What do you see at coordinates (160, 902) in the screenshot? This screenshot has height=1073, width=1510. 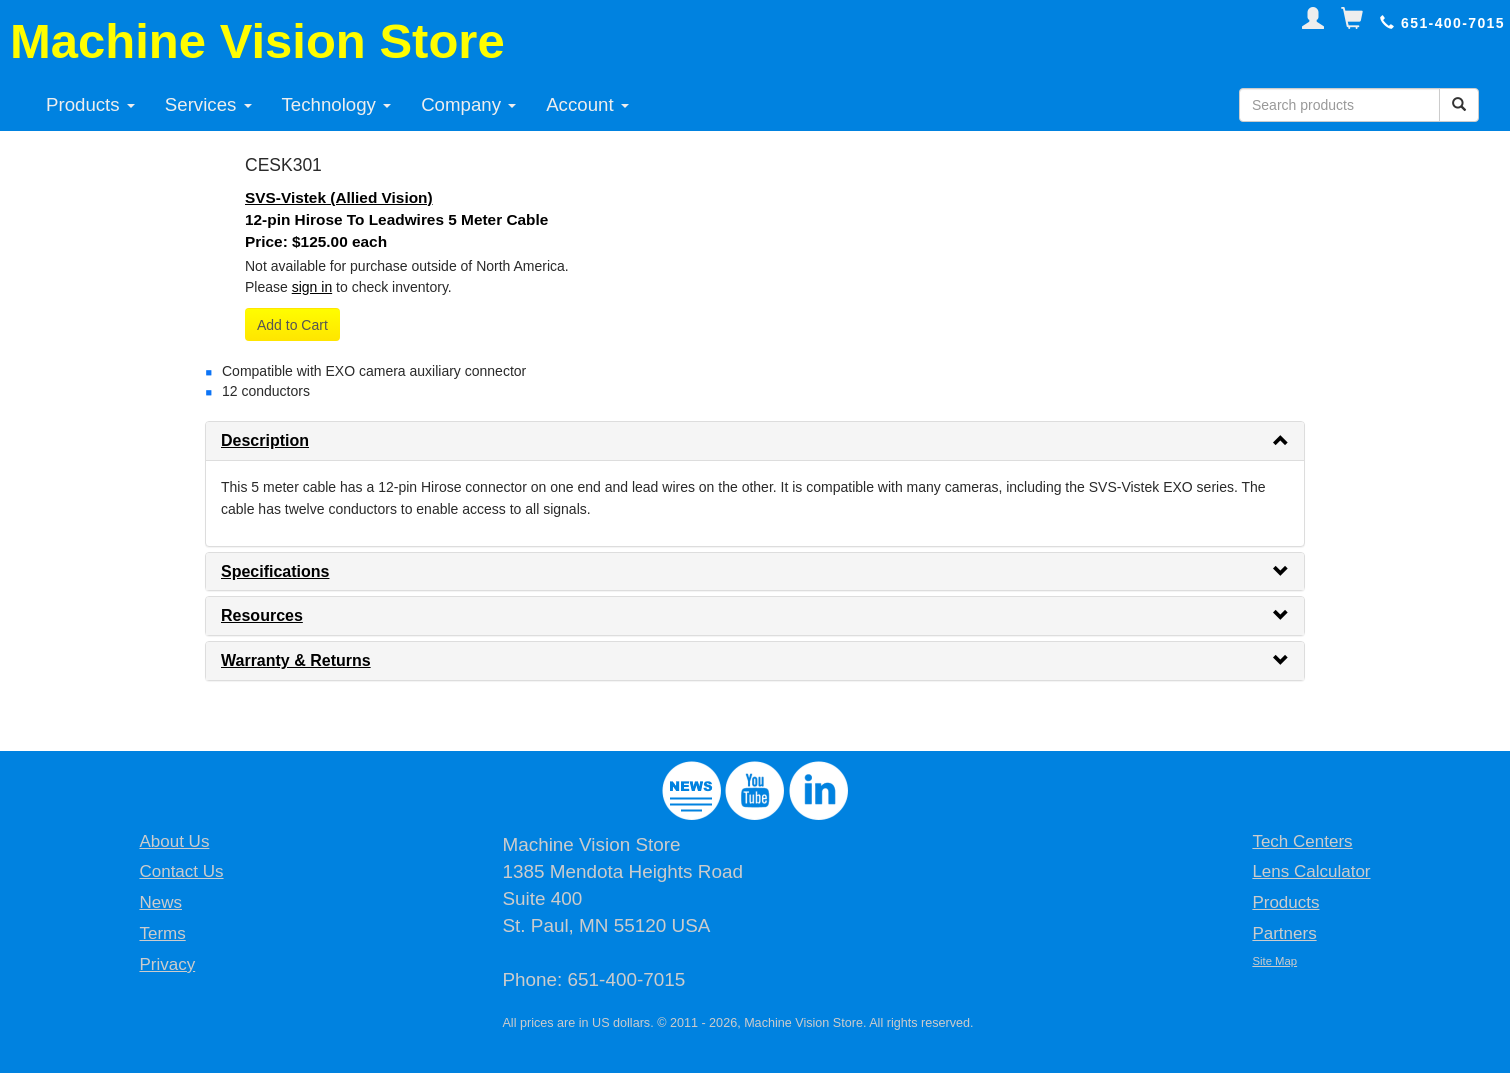 I see `News` at bounding box center [160, 902].